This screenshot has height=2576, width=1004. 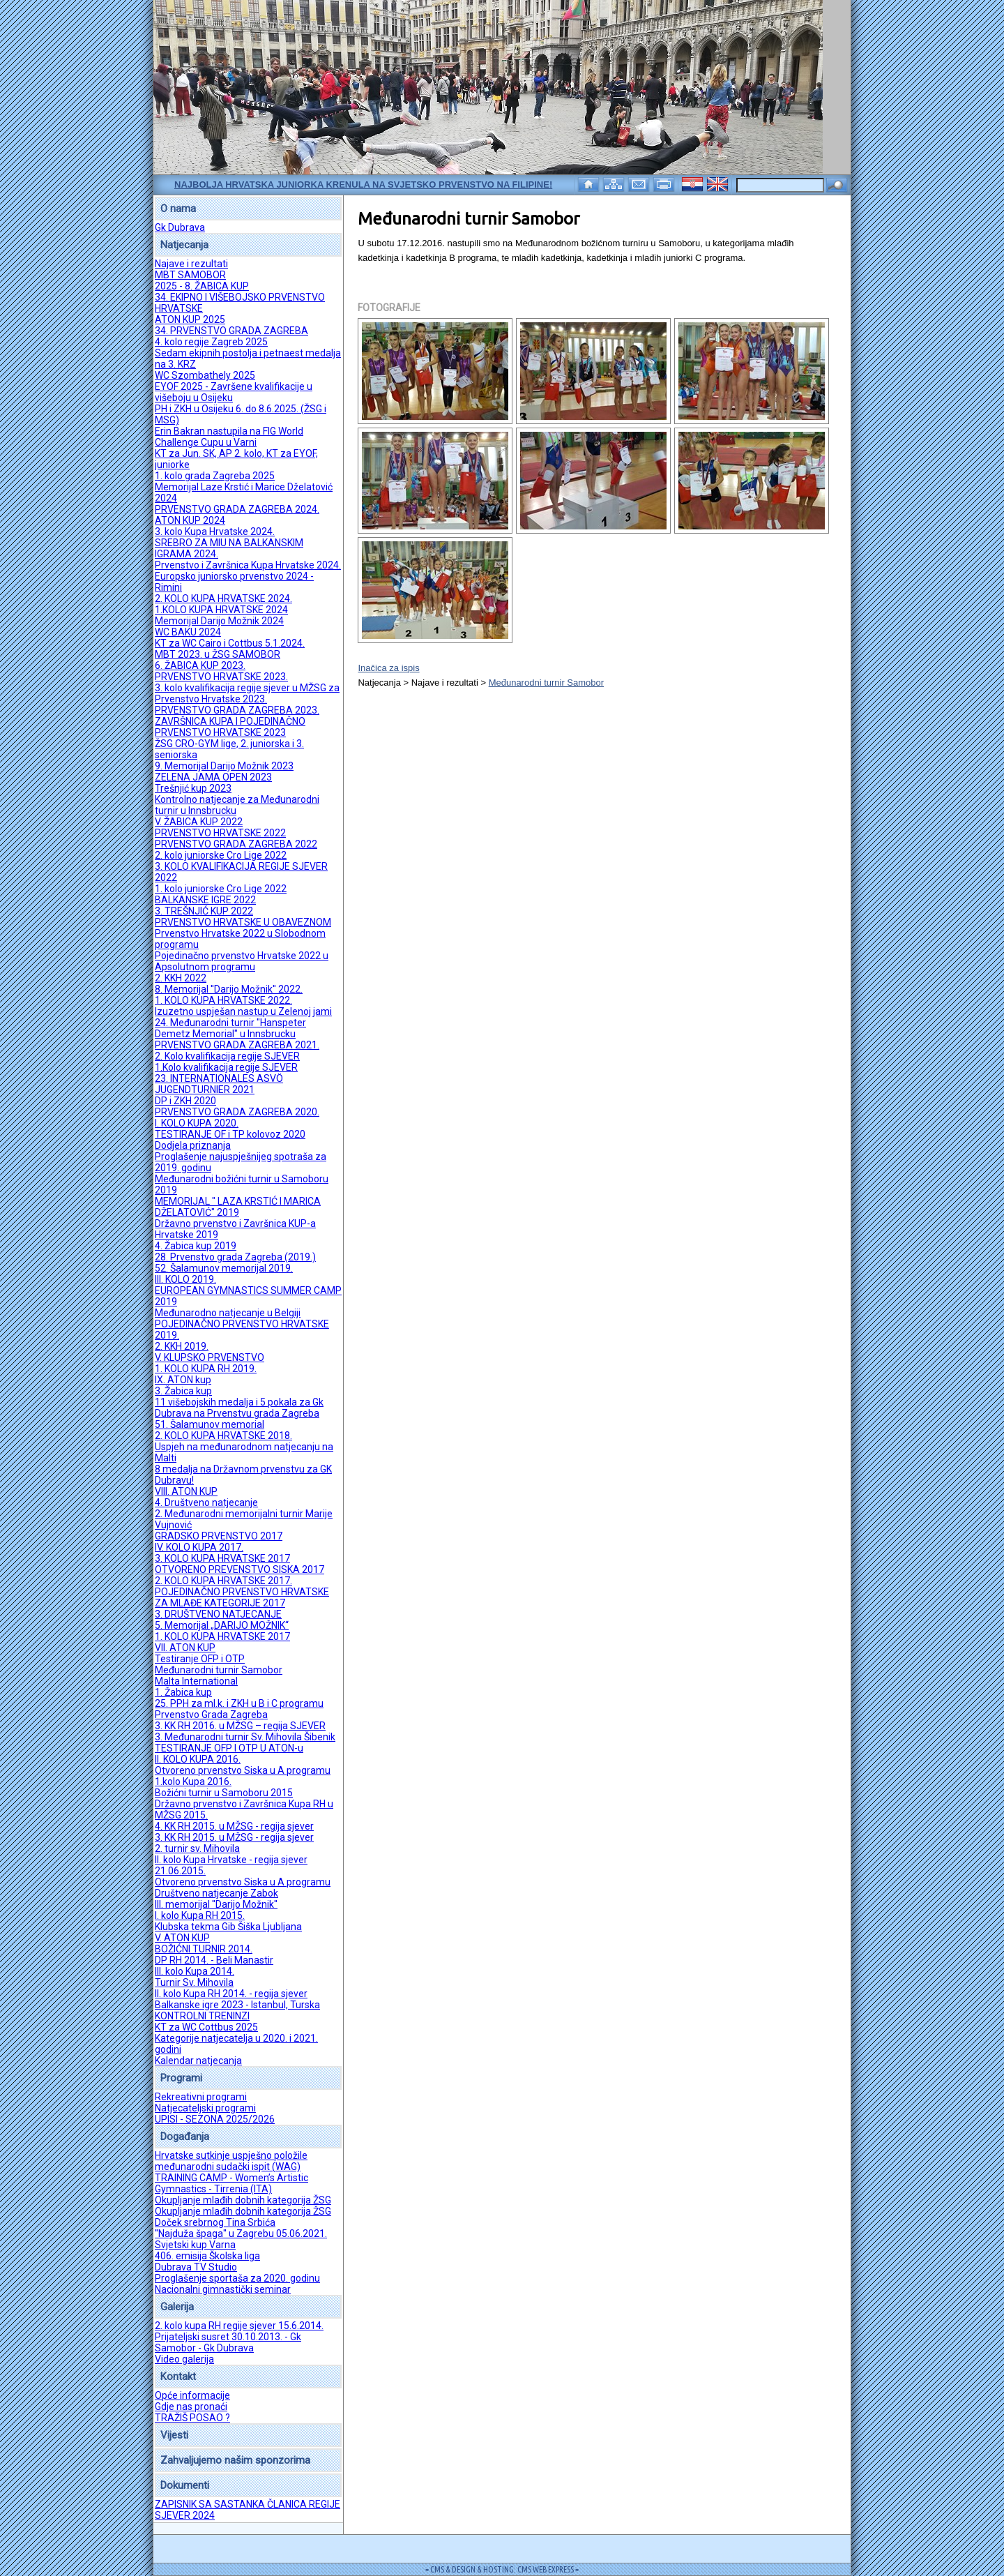 I want to click on Malta International, so click(x=196, y=1681).